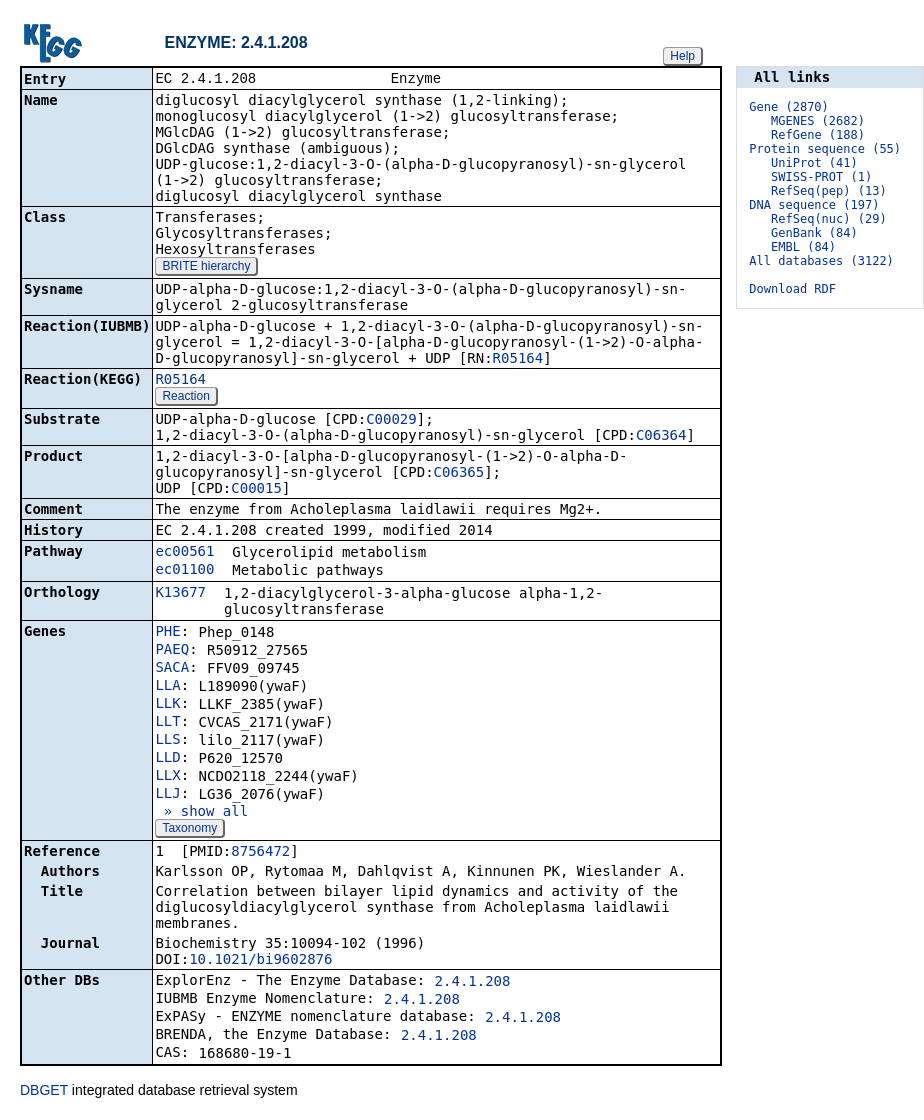  What do you see at coordinates (206, 268) in the screenshot?
I see `BRITE hierarchy` at bounding box center [206, 268].